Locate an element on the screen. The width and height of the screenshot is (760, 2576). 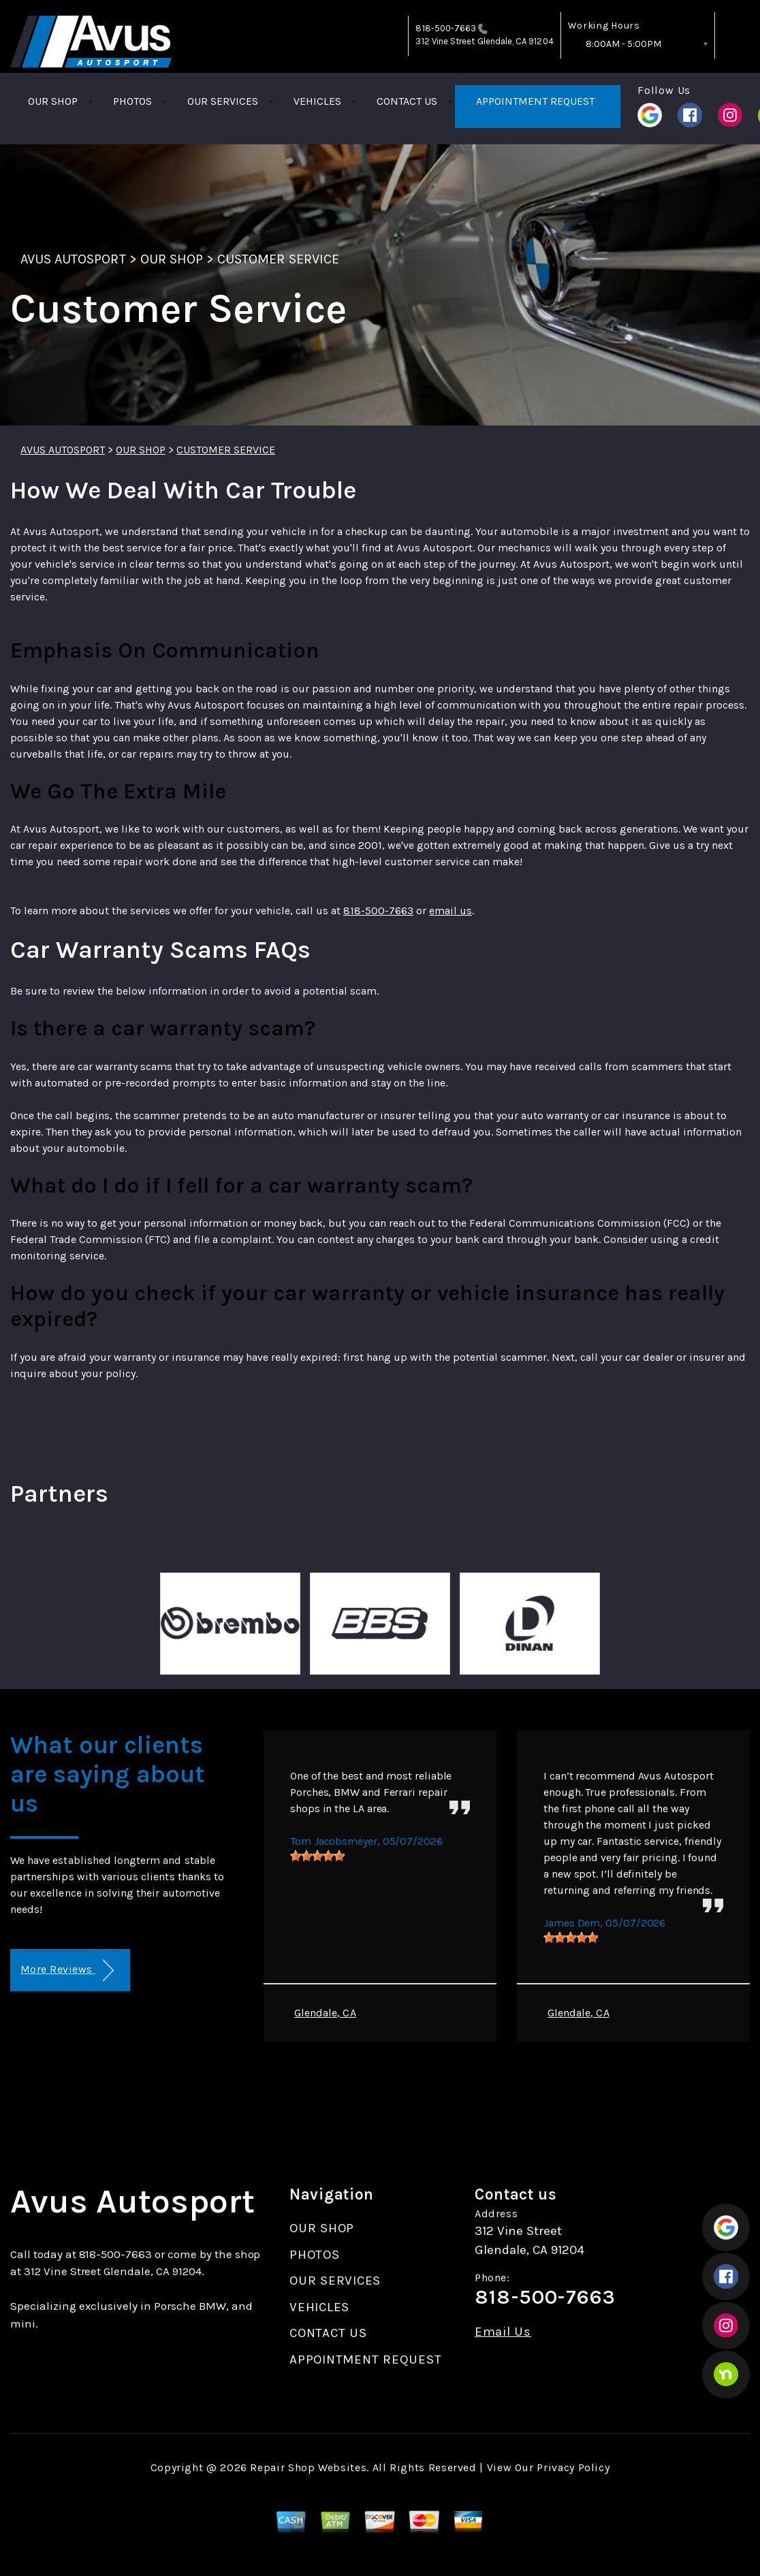
[slider] is located at coordinates (317, 1855).